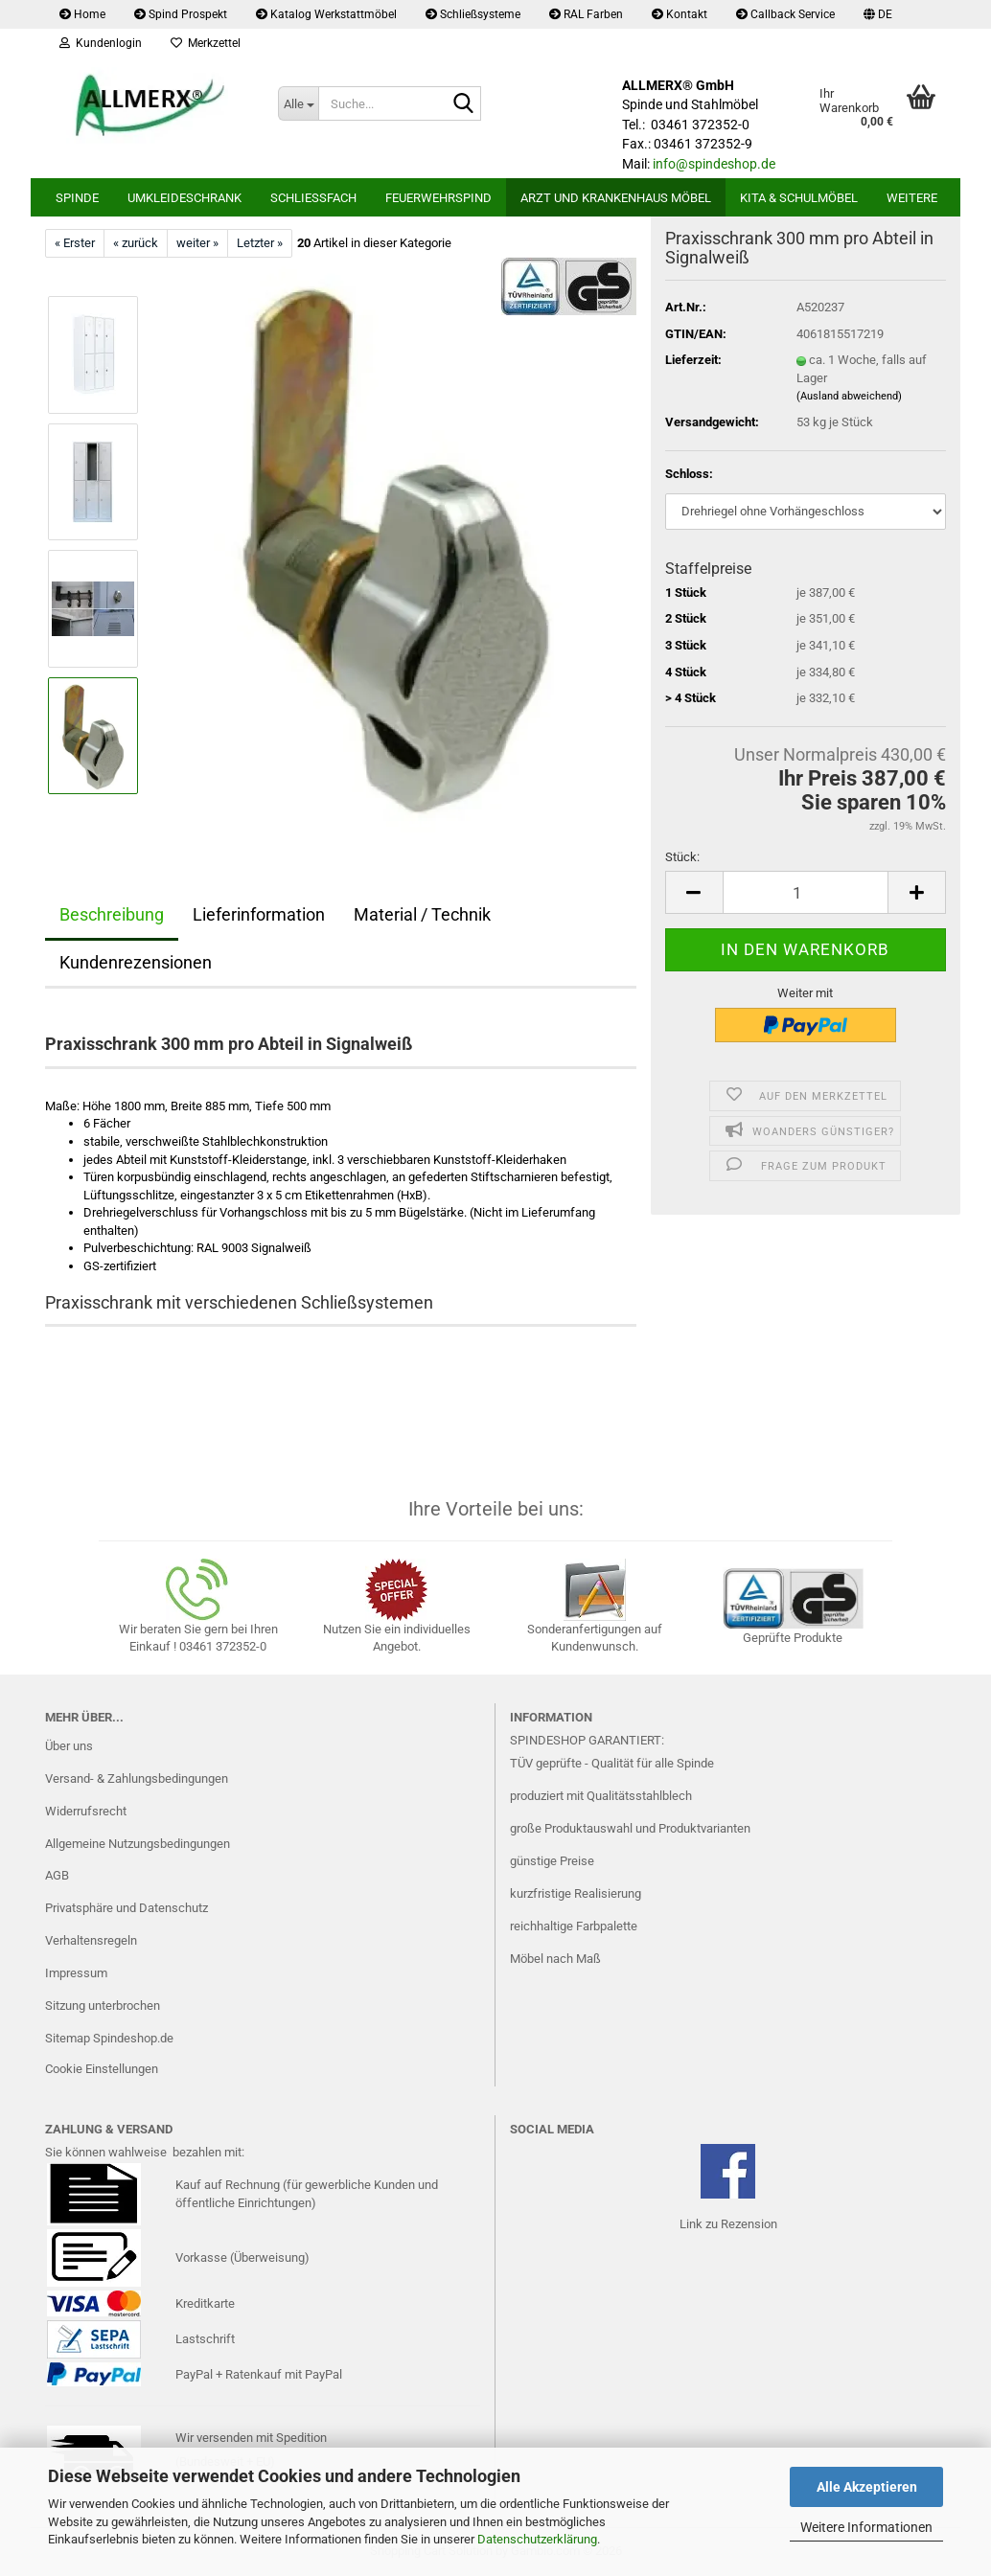  What do you see at coordinates (714, 163) in the screenshot?
I see `info@spindeshop.de` at bounding box center [714, 163].